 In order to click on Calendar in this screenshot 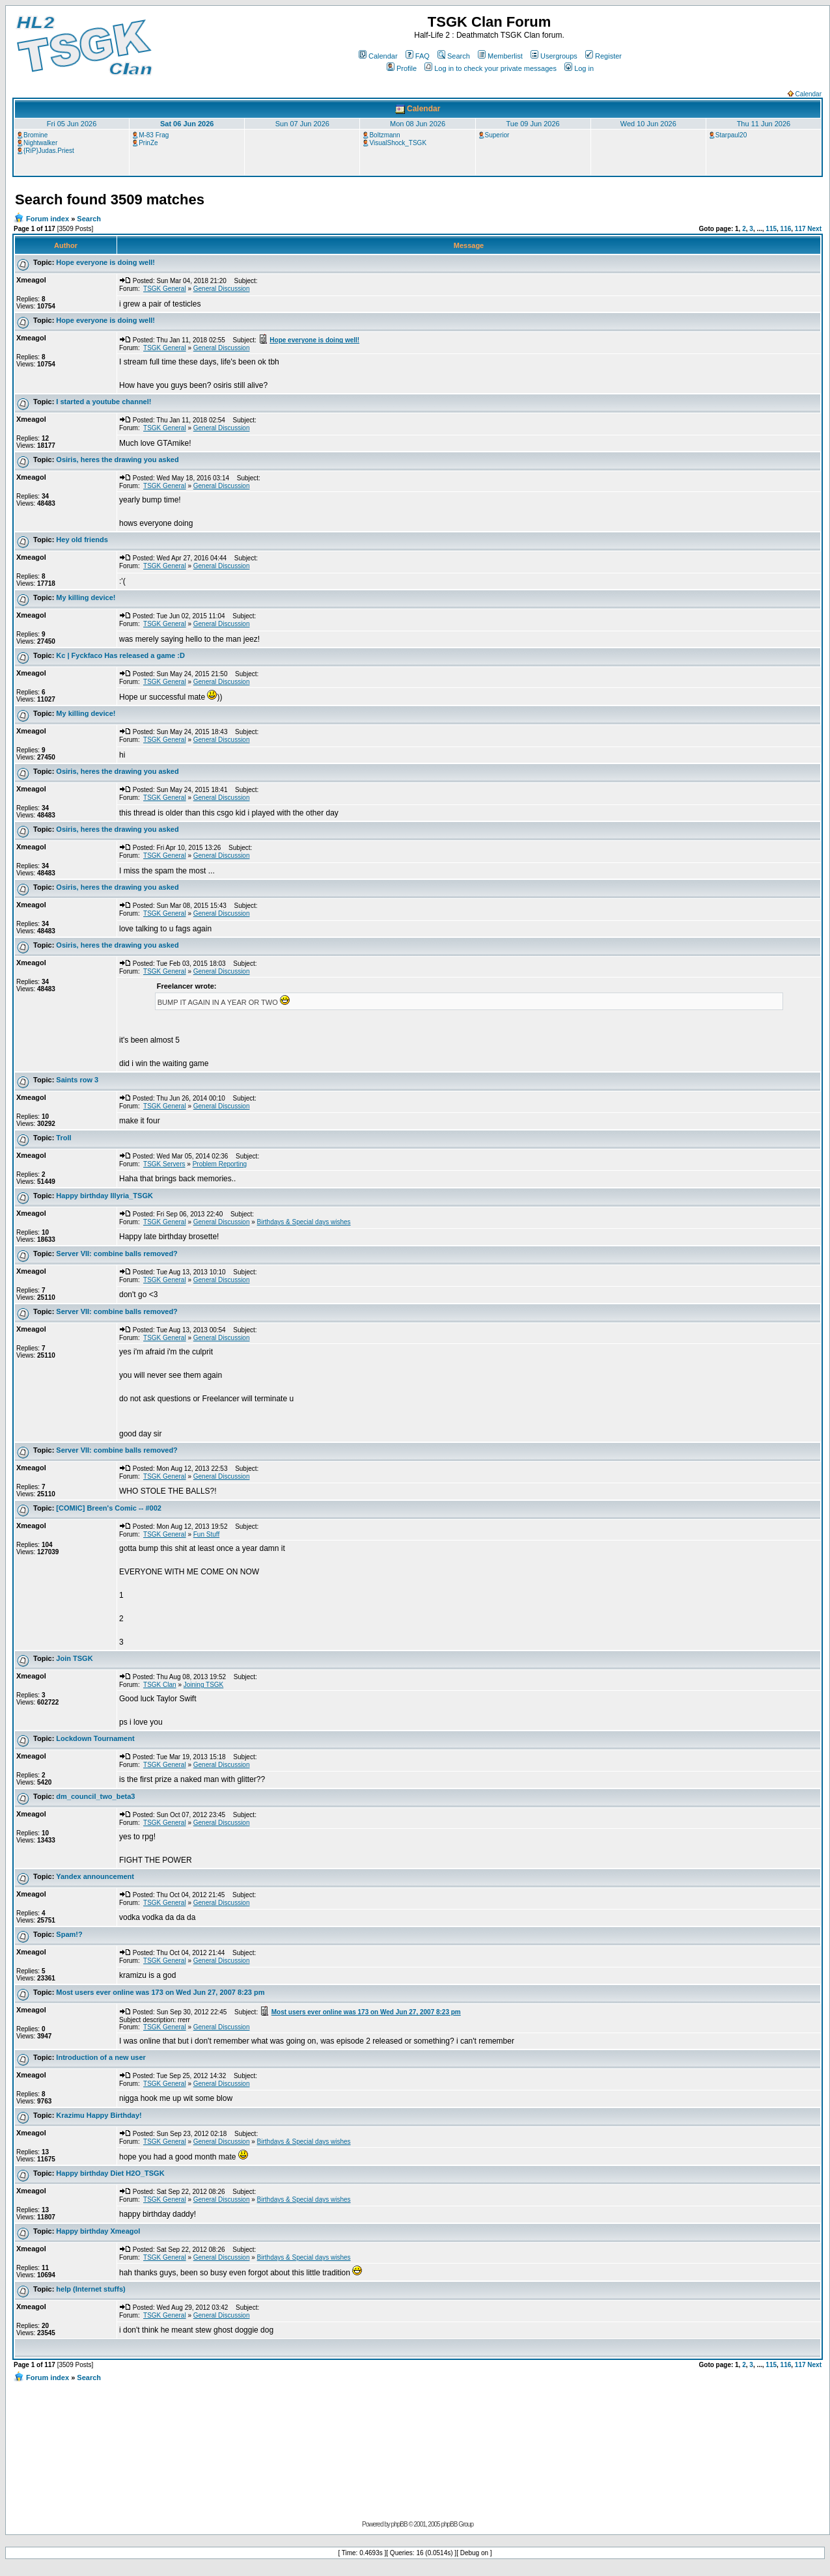, I will do `click(378, 56)`.